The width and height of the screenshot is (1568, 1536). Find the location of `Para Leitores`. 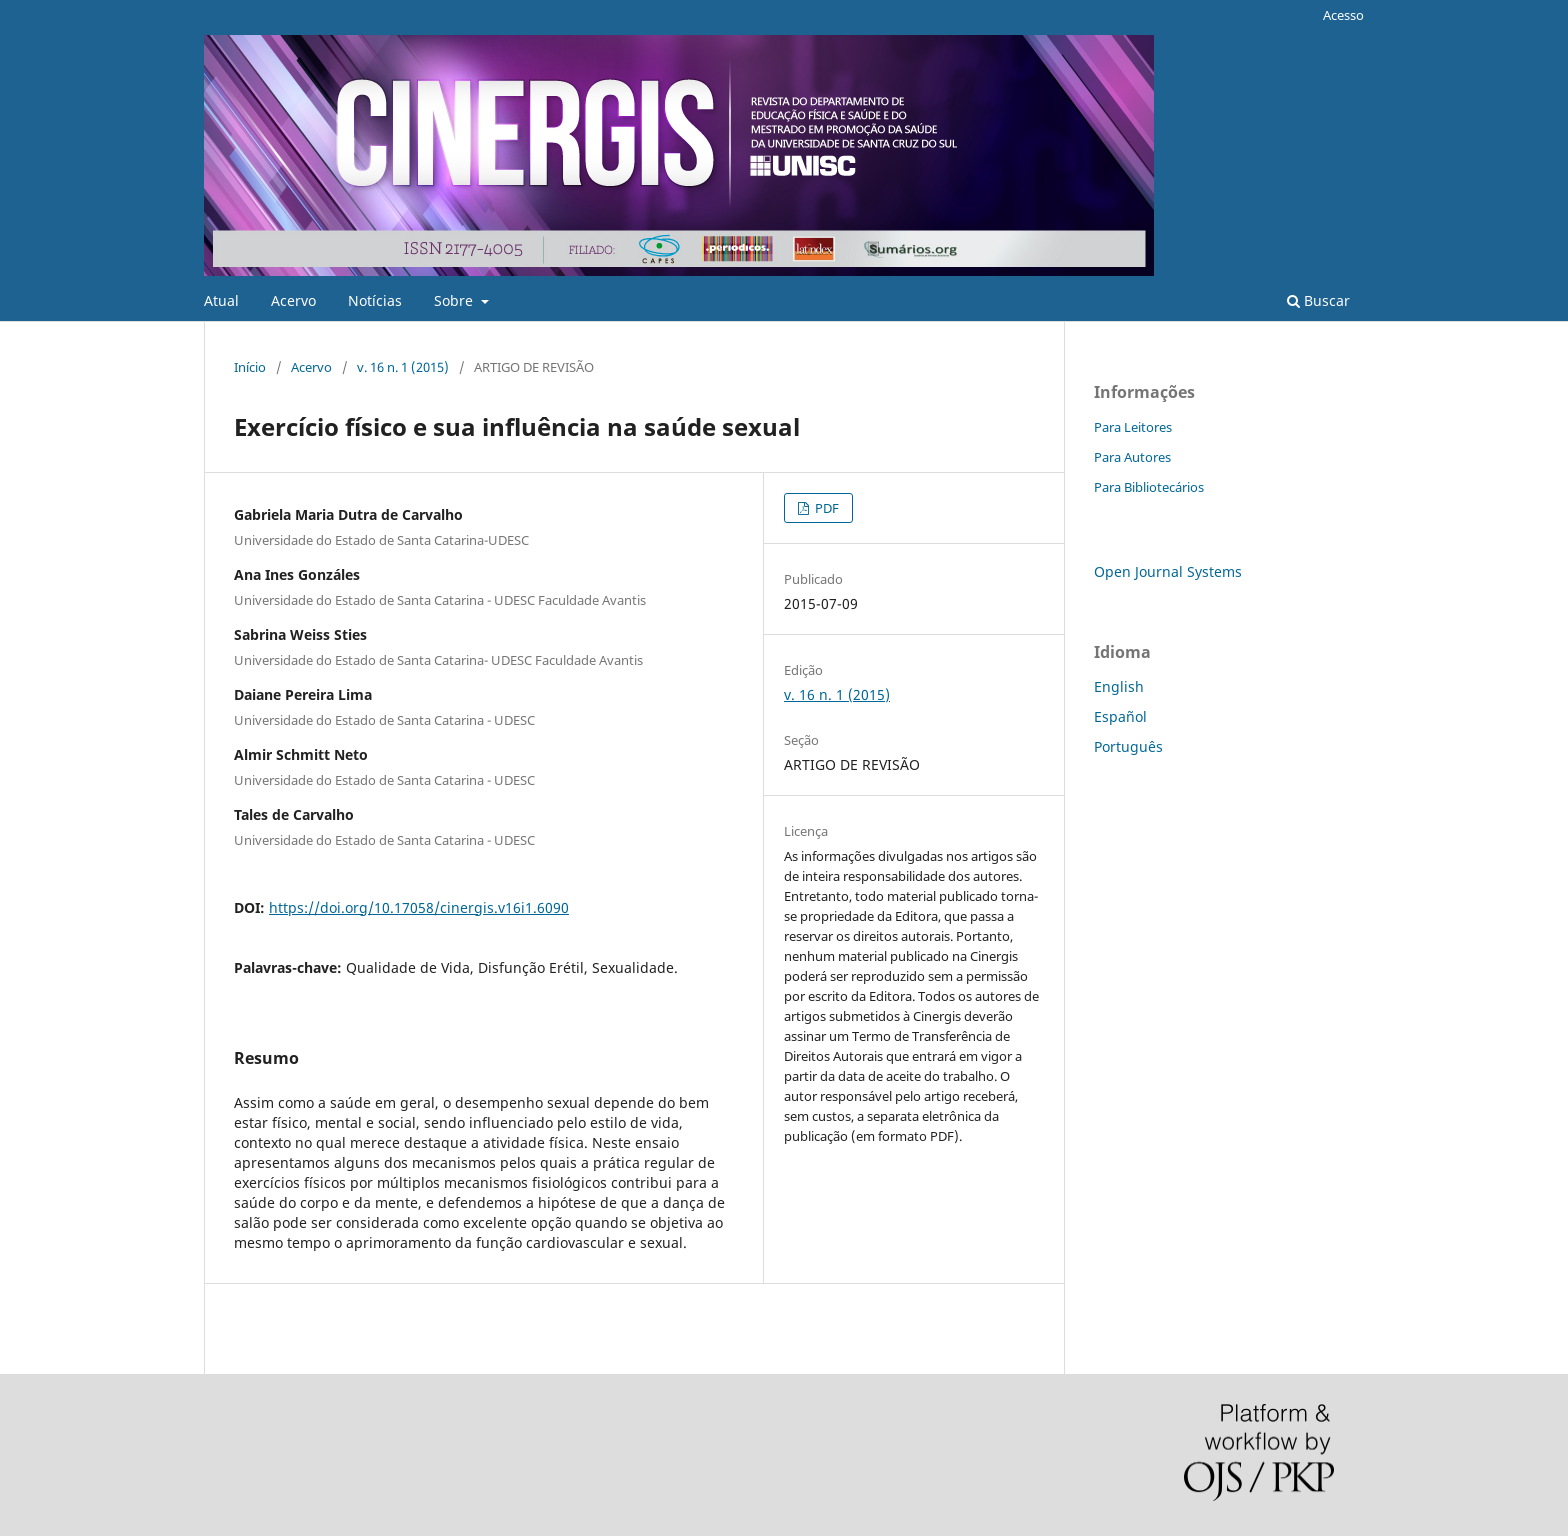

Para Leitores is located at coordinates (1133, 427).